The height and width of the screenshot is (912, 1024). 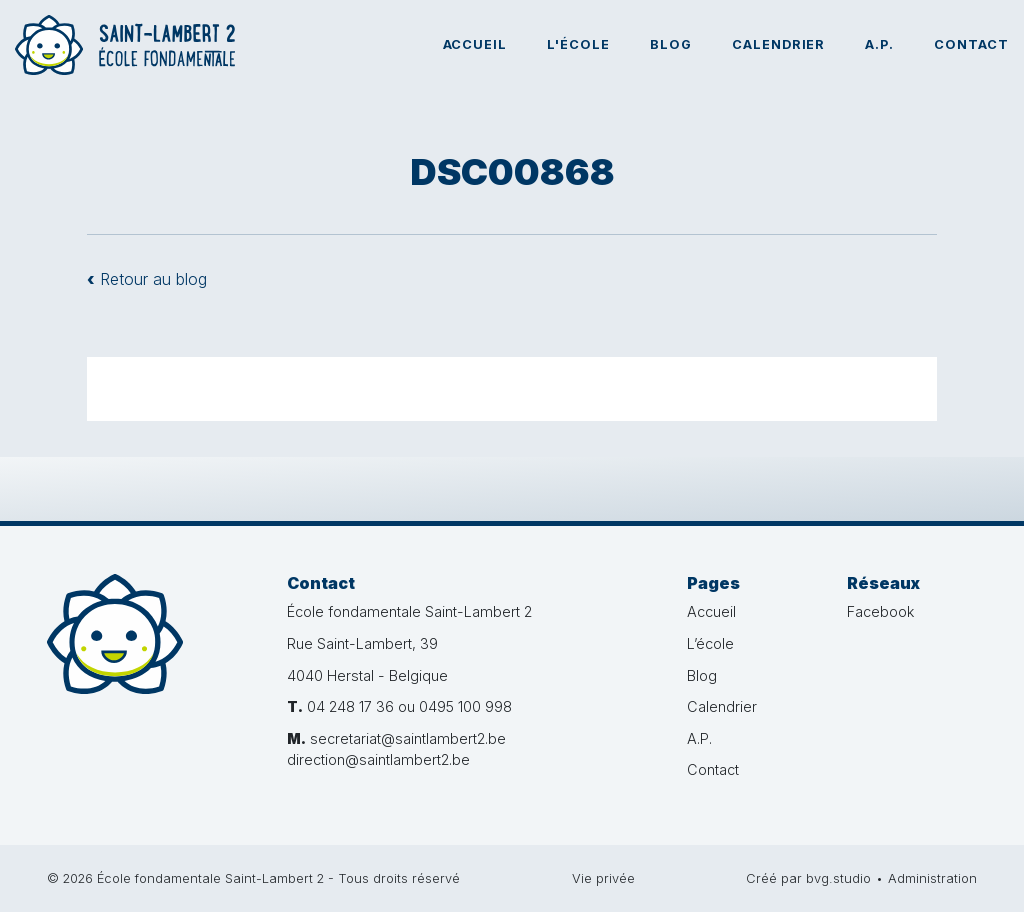 What do you see at coordinates (779, 44) in the screenshot?
I see `Calendrier` at bounding box center [779, 44].